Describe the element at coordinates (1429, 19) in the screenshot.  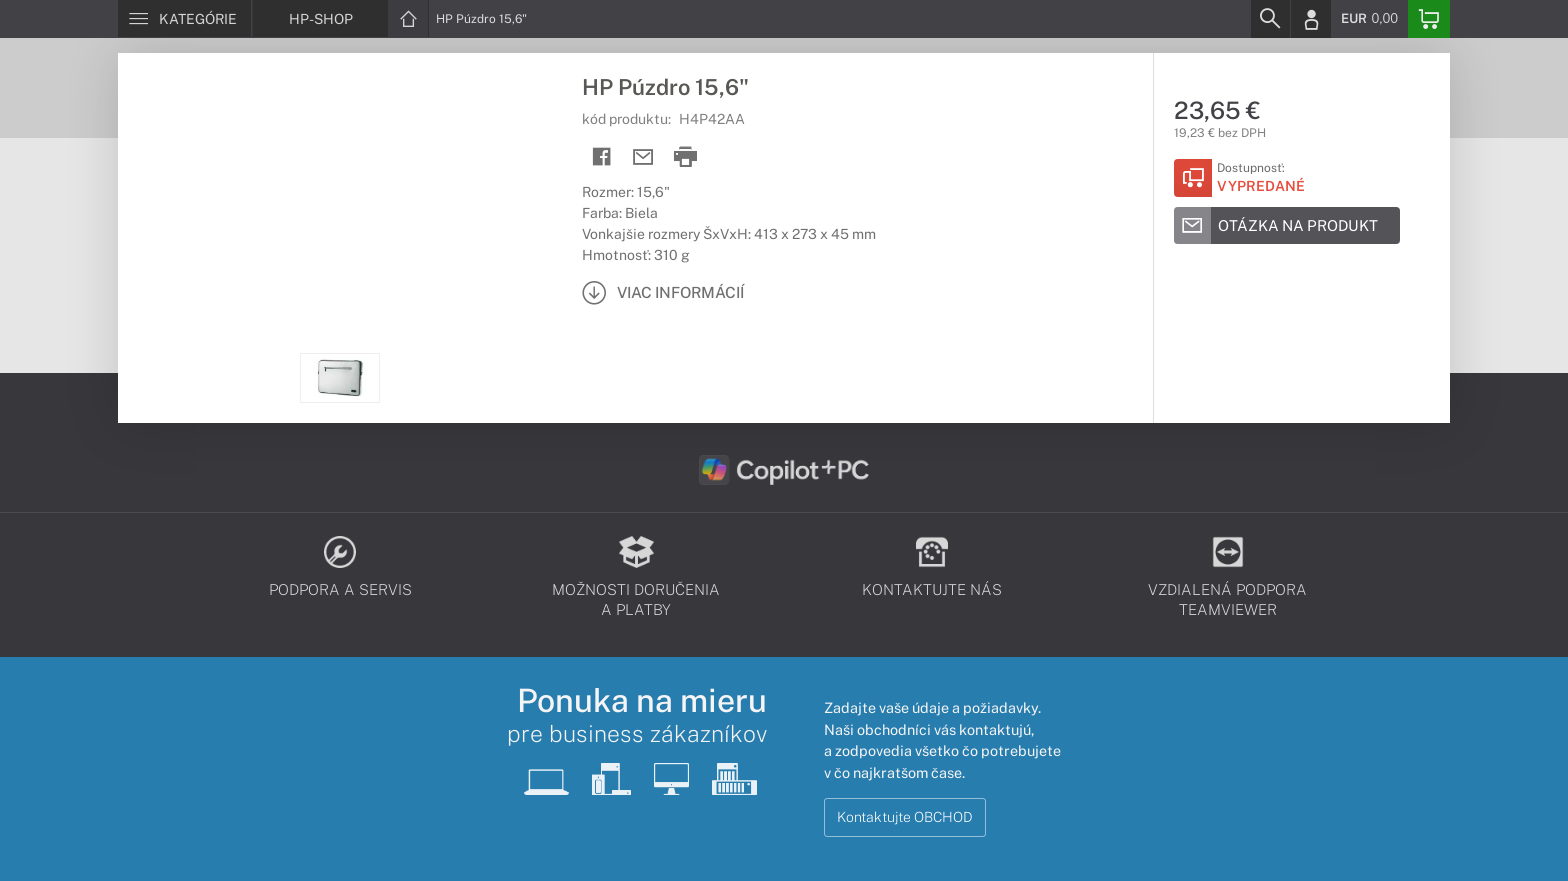
I see `[Basket]` at that location.